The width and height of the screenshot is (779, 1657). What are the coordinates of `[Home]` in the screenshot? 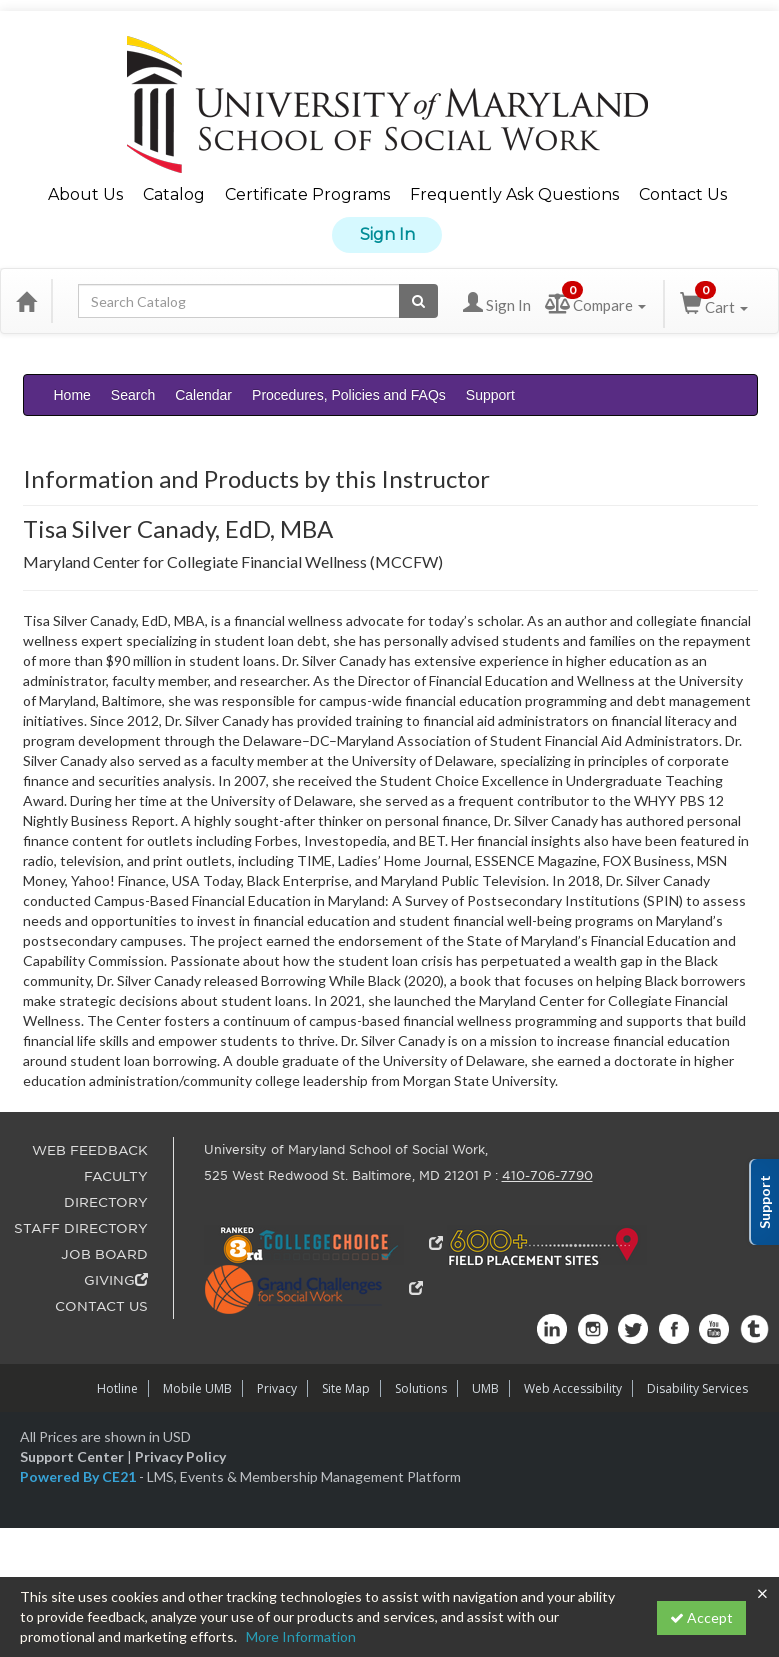 It's located at (26, 301).